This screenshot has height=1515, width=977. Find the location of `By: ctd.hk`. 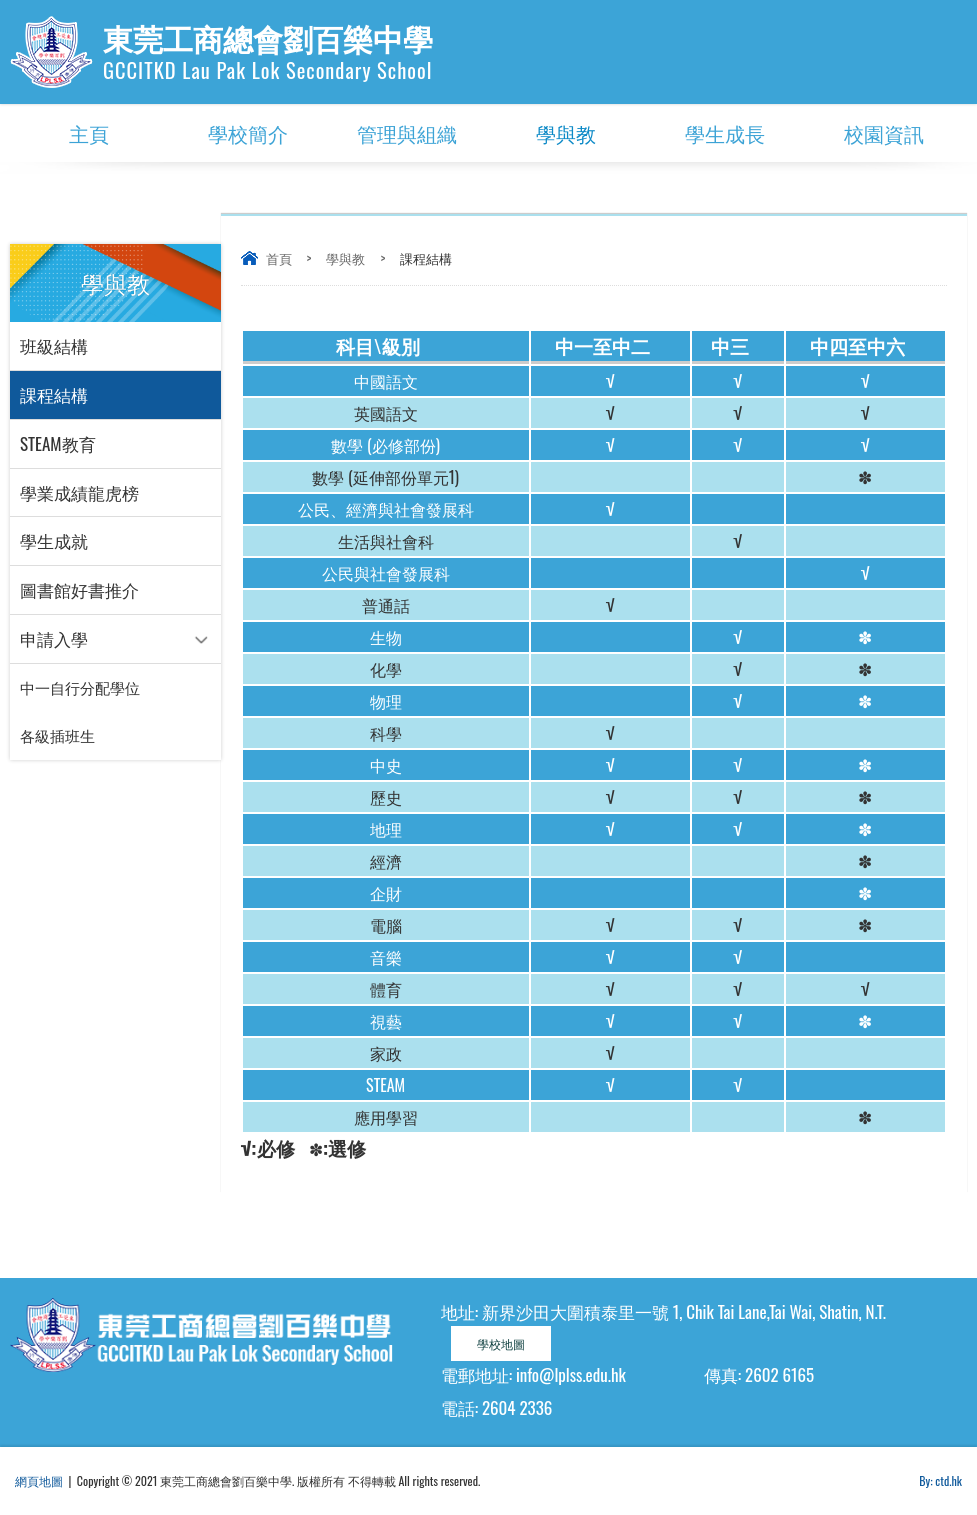

By: ctd.hk is located at coordinates (940, 1480).